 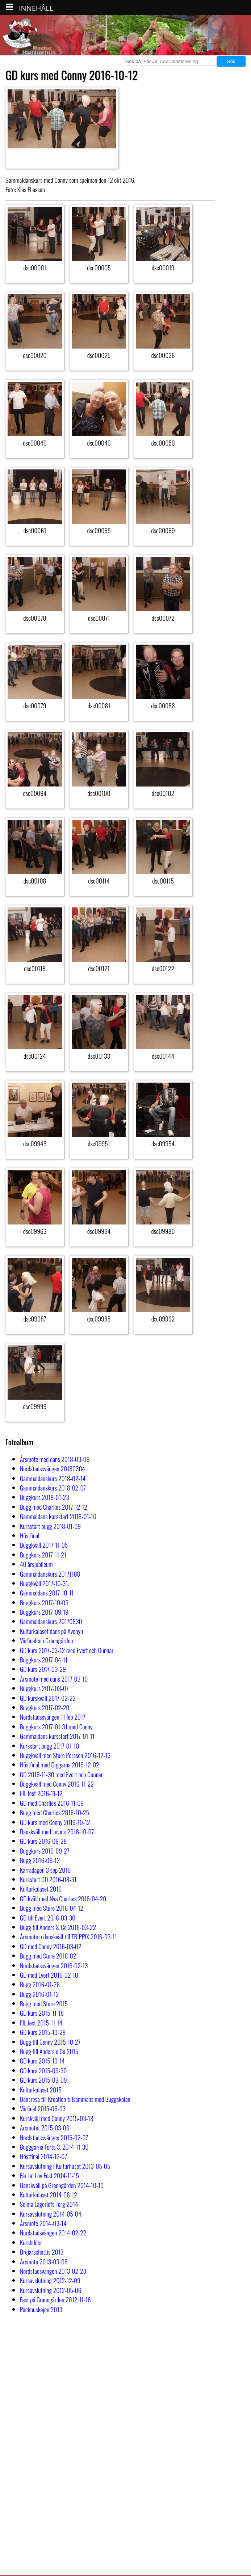 I want to click on GD med Evert 2016-02-10, so click(x=49, y=1975).